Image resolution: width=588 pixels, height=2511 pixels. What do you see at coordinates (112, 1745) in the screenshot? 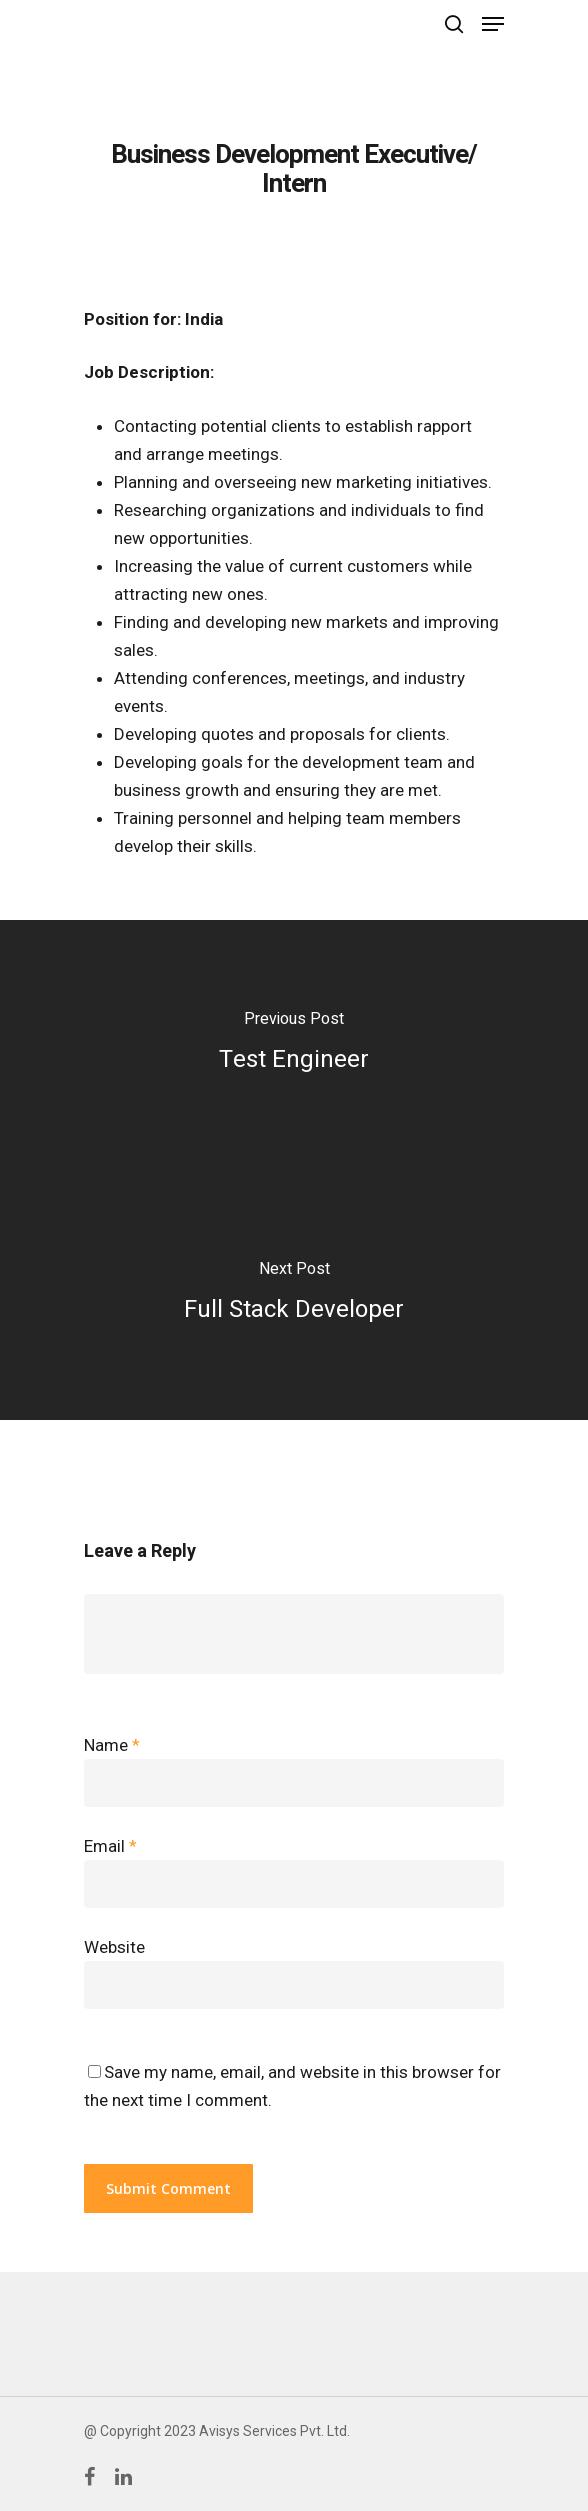
I see `Name` at bounding box center [112, 1745].